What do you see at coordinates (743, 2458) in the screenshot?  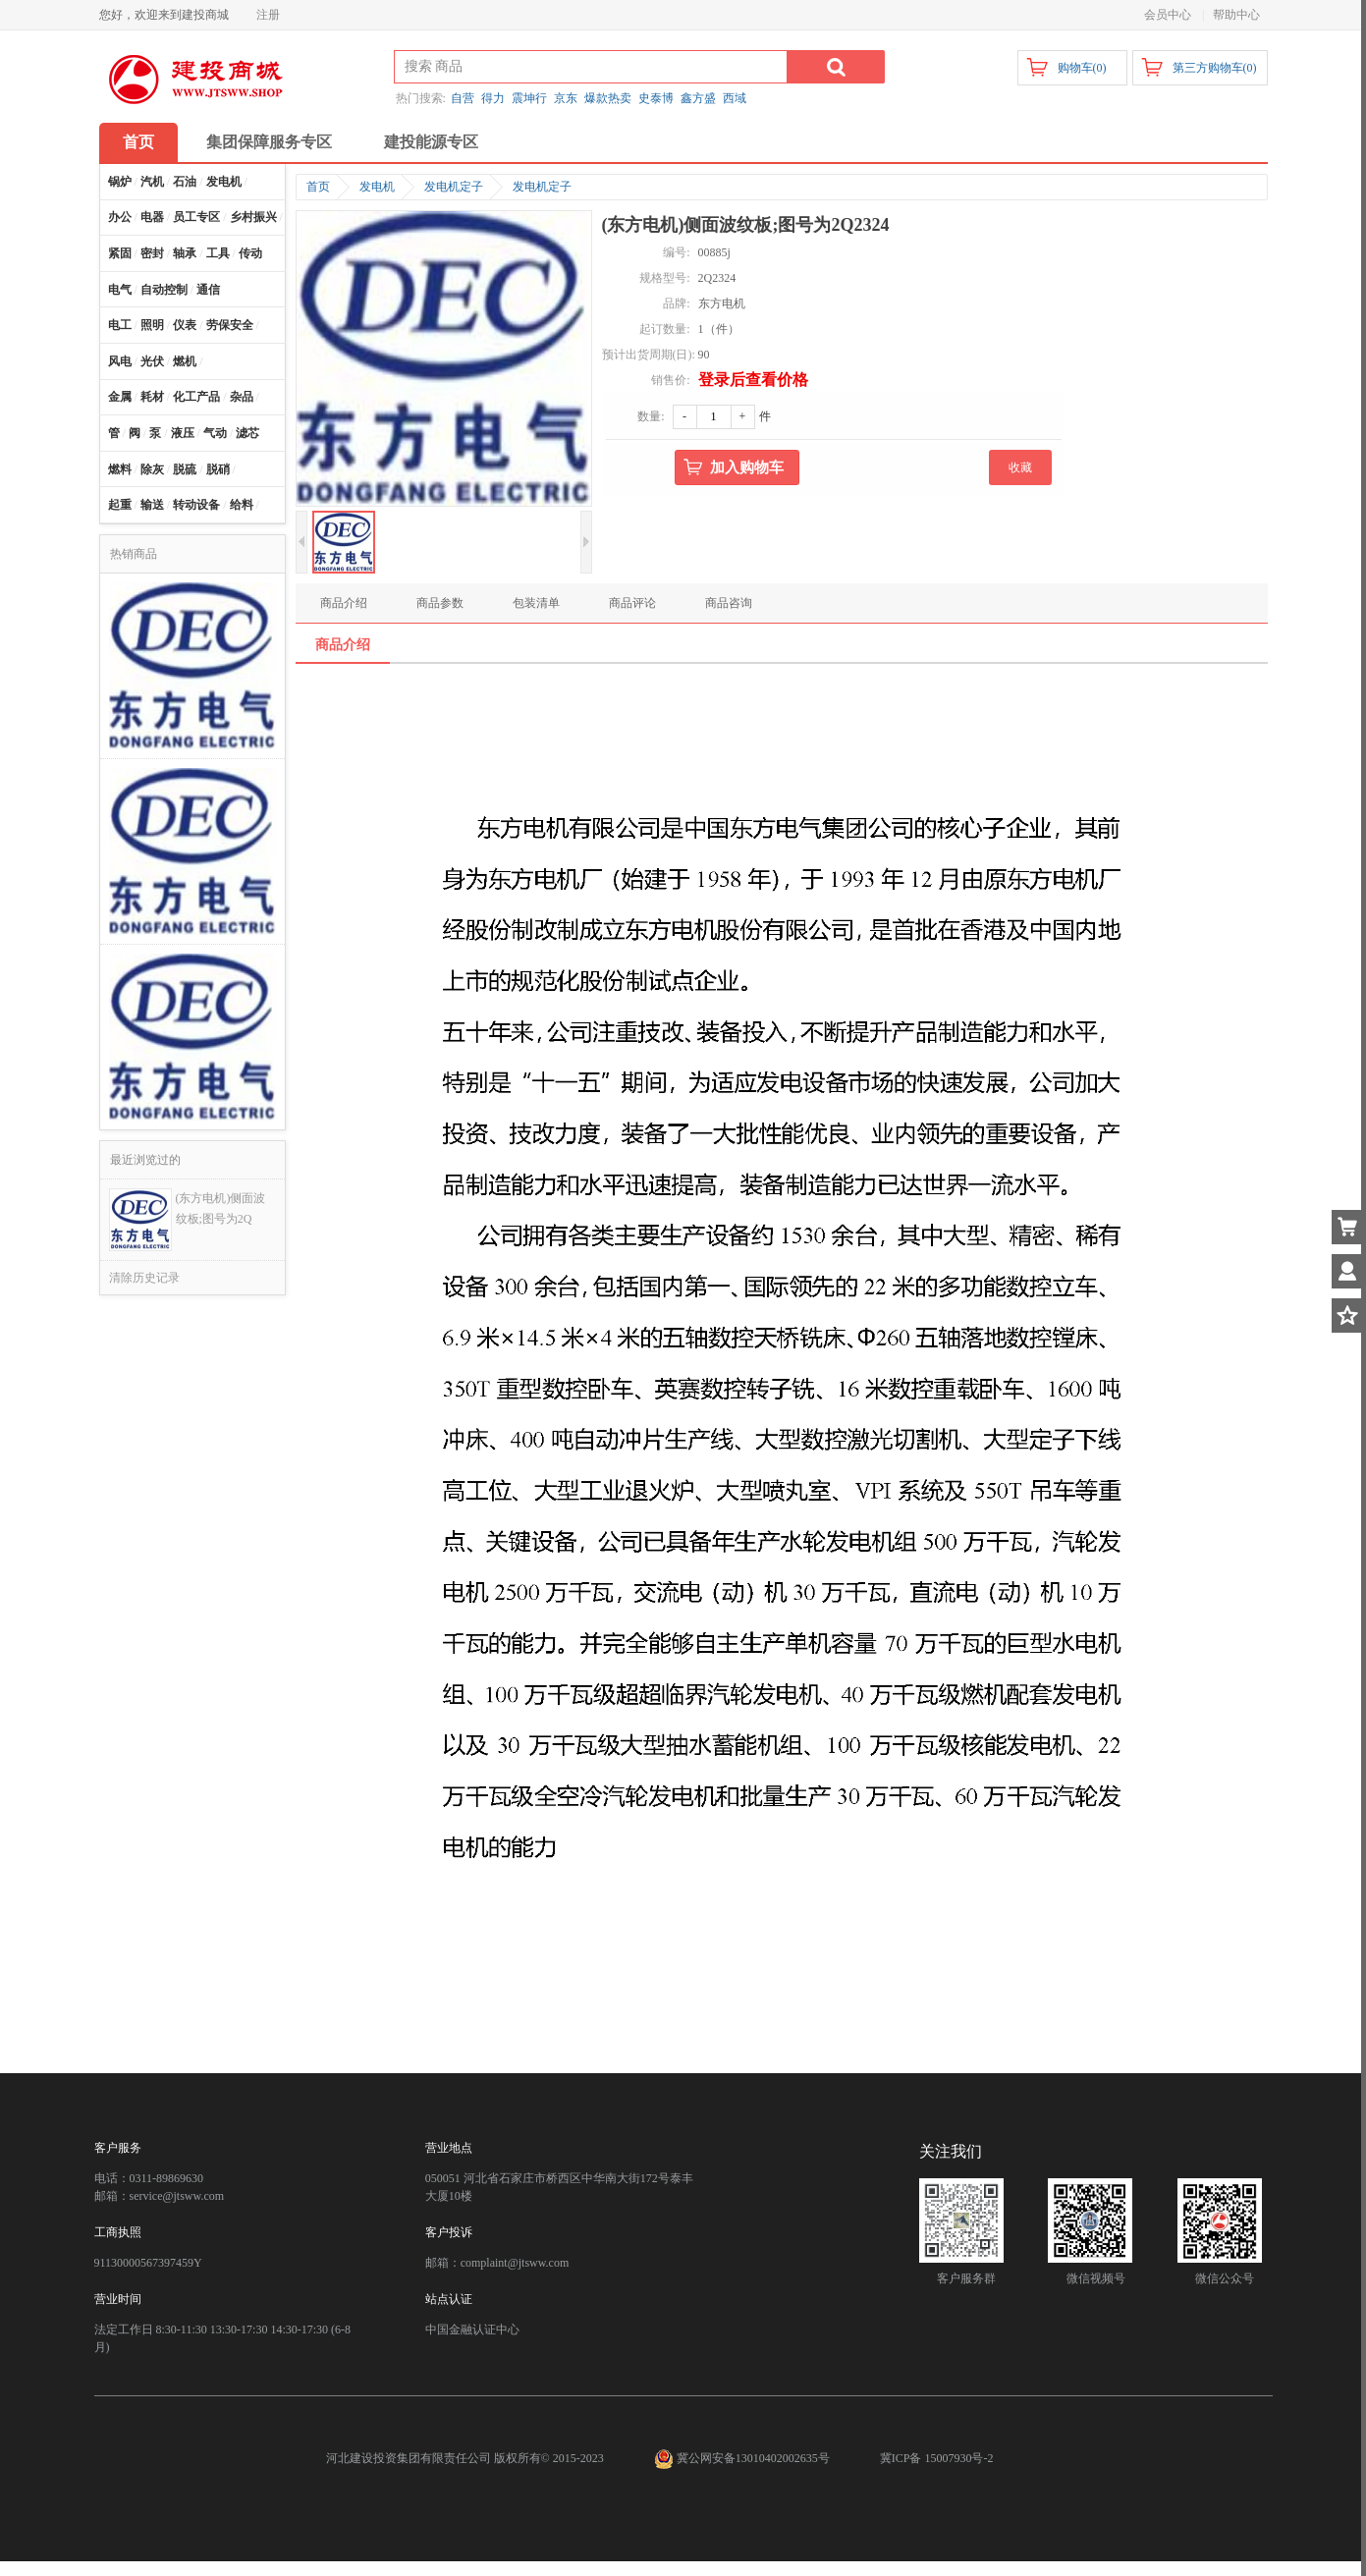 I see `冀公网安备13010402002635号` at bounding box center [743, 2458].